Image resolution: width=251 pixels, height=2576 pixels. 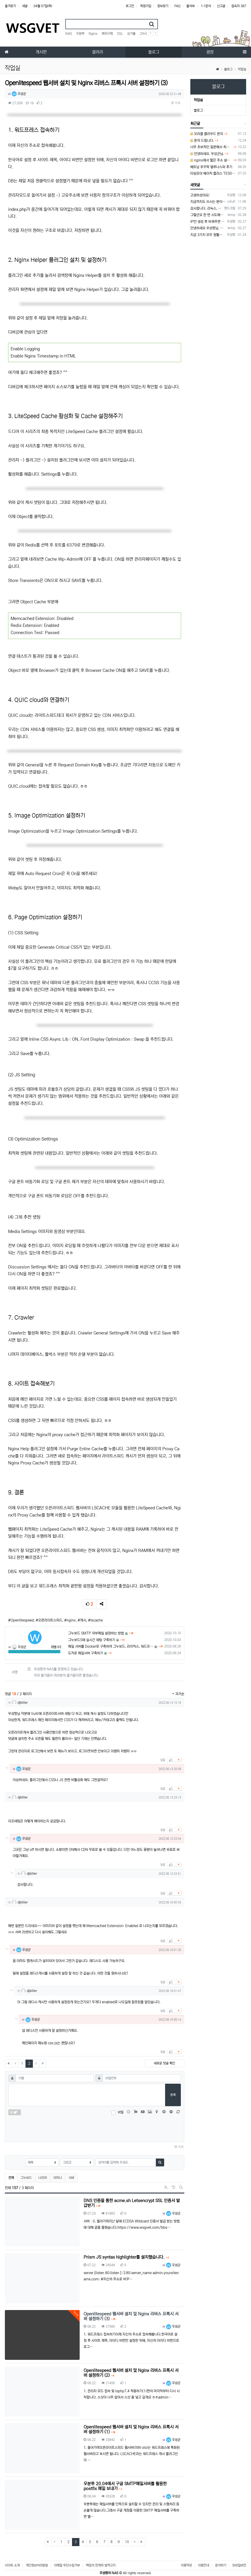 What do you see at coordinates (173, 2095) in the screenshot?
I see `등록` at bounding box center [173, 2095].